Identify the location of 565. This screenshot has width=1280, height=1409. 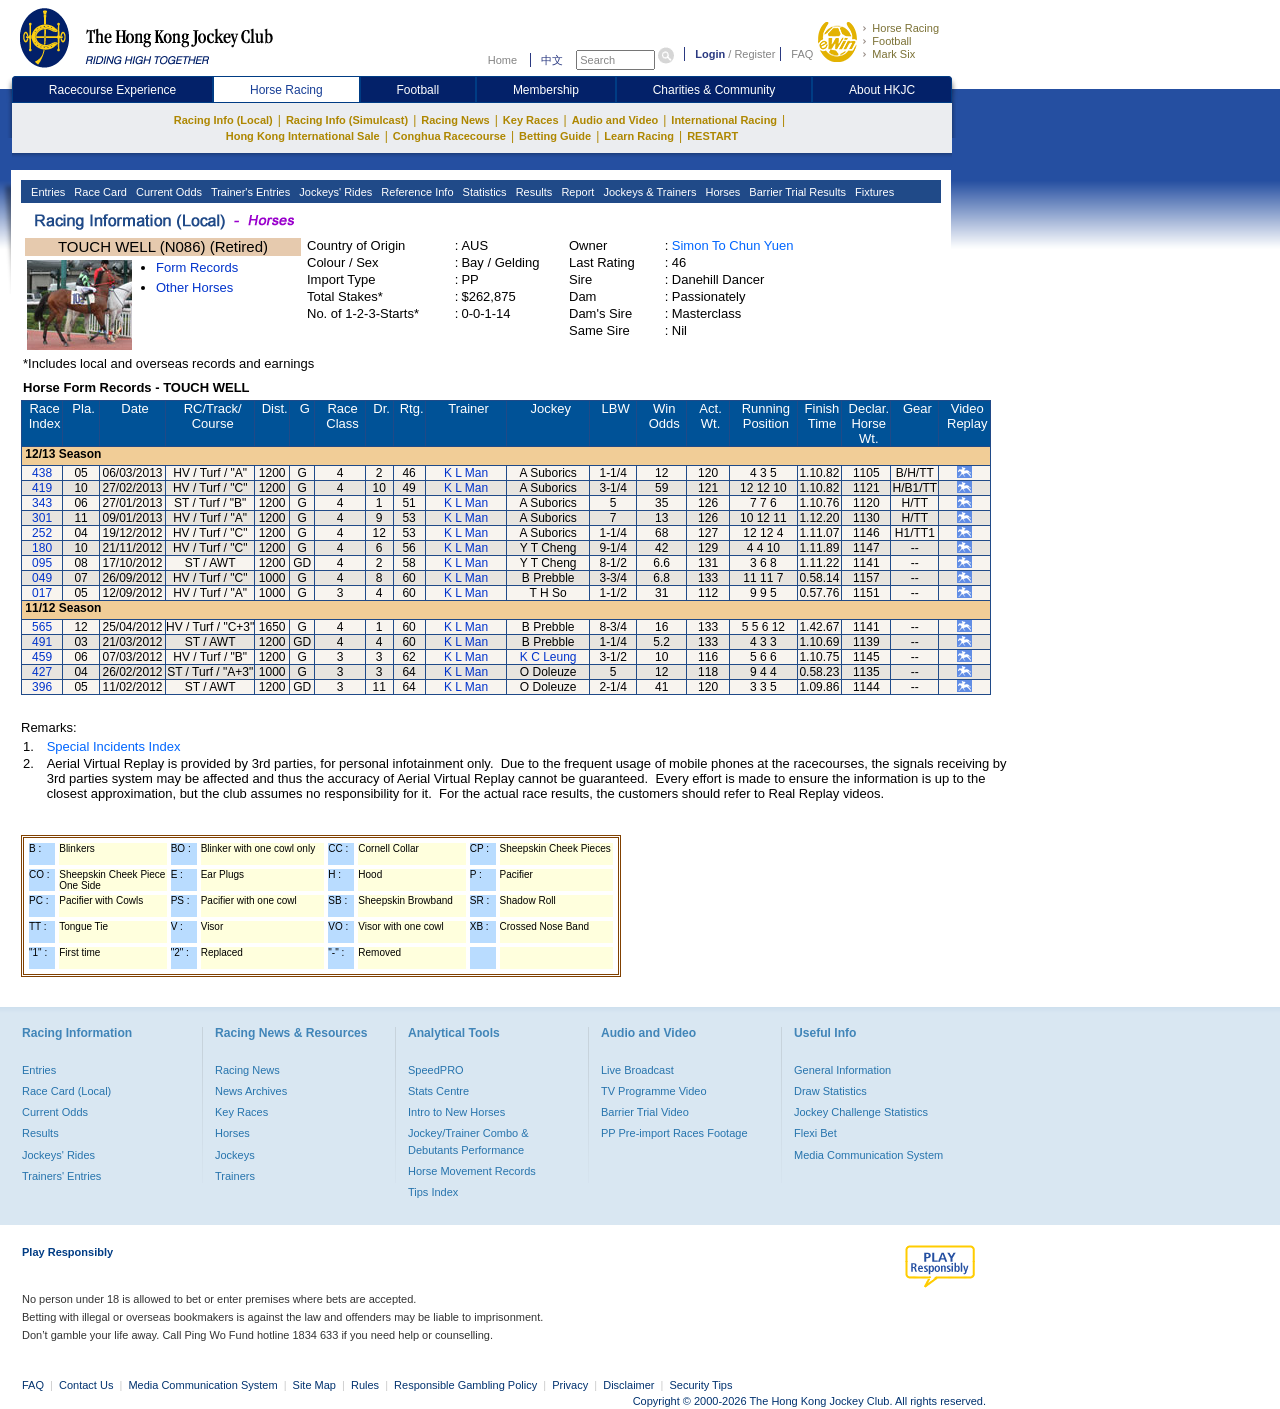
(42, 627).